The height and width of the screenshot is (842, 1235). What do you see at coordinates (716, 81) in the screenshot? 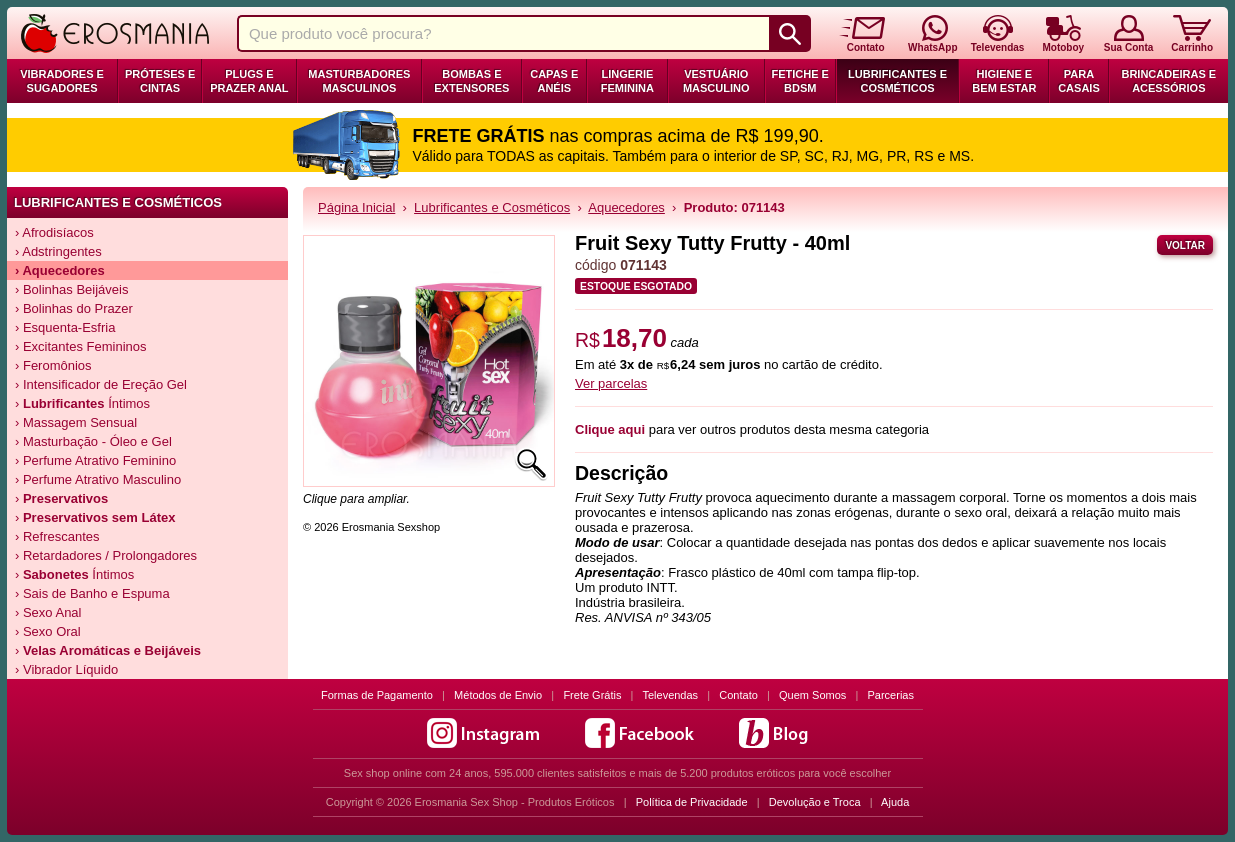
I see `Vestuário Masculino` at bounding box center [716, 81].